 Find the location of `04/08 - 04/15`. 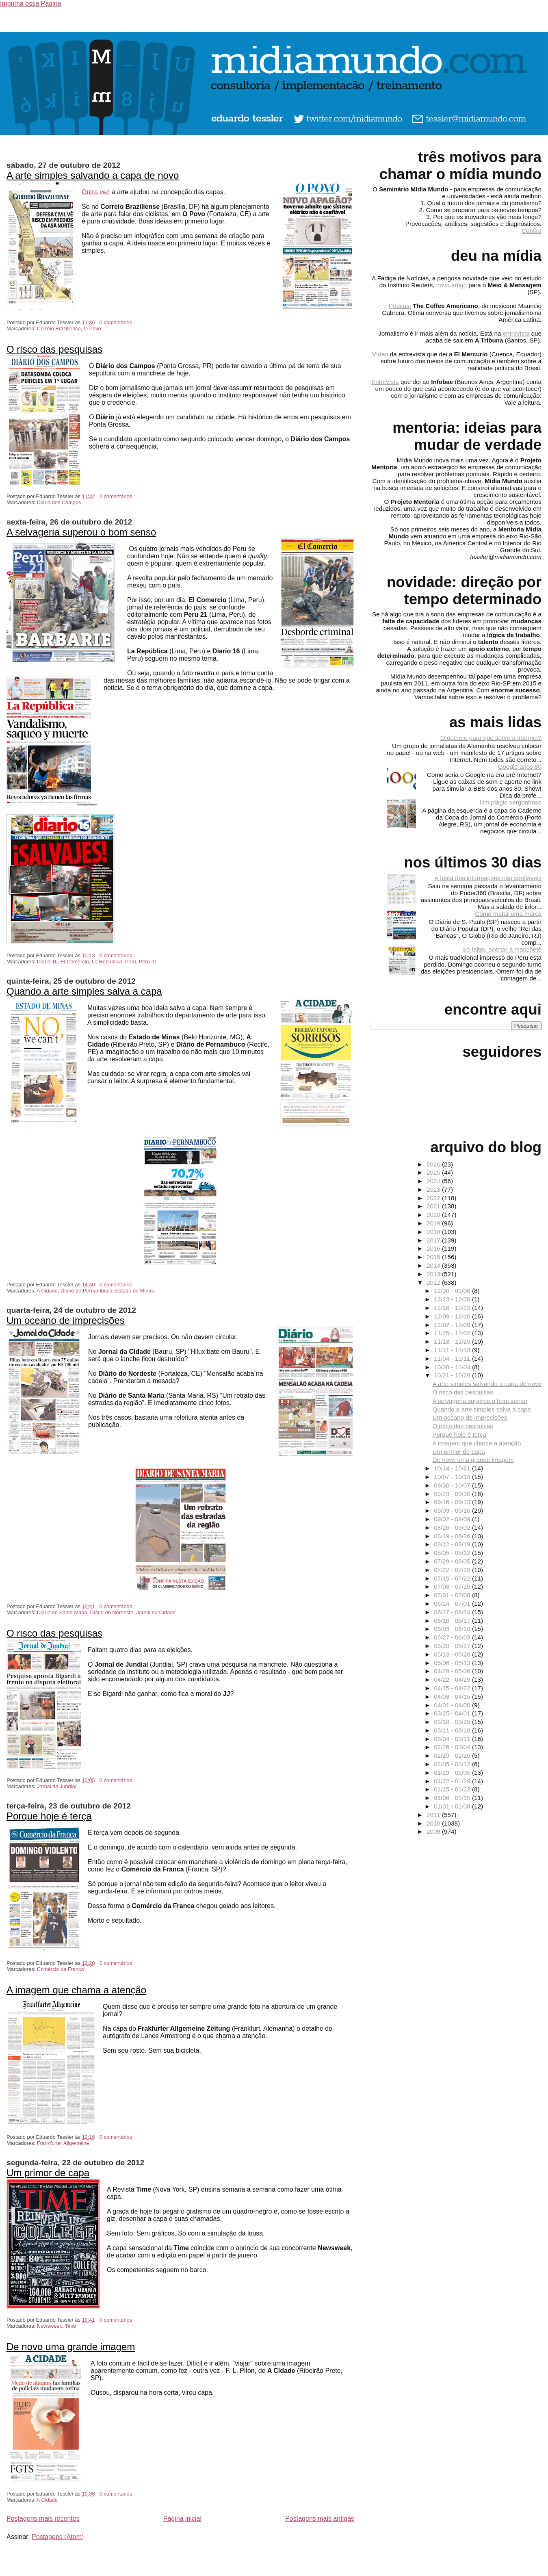

04/08 - 04/15 is located at coordinates (453, 1696).